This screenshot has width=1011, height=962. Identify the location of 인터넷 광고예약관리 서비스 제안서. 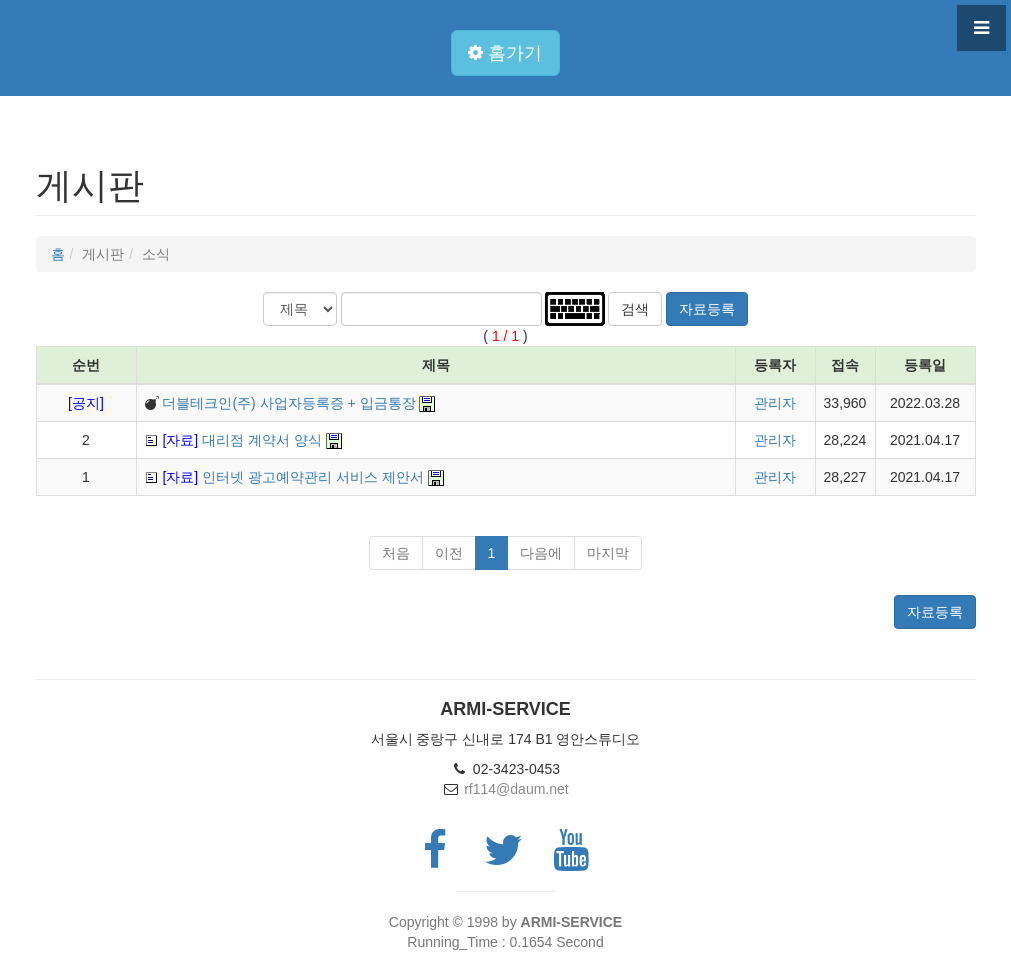
(292, 477).